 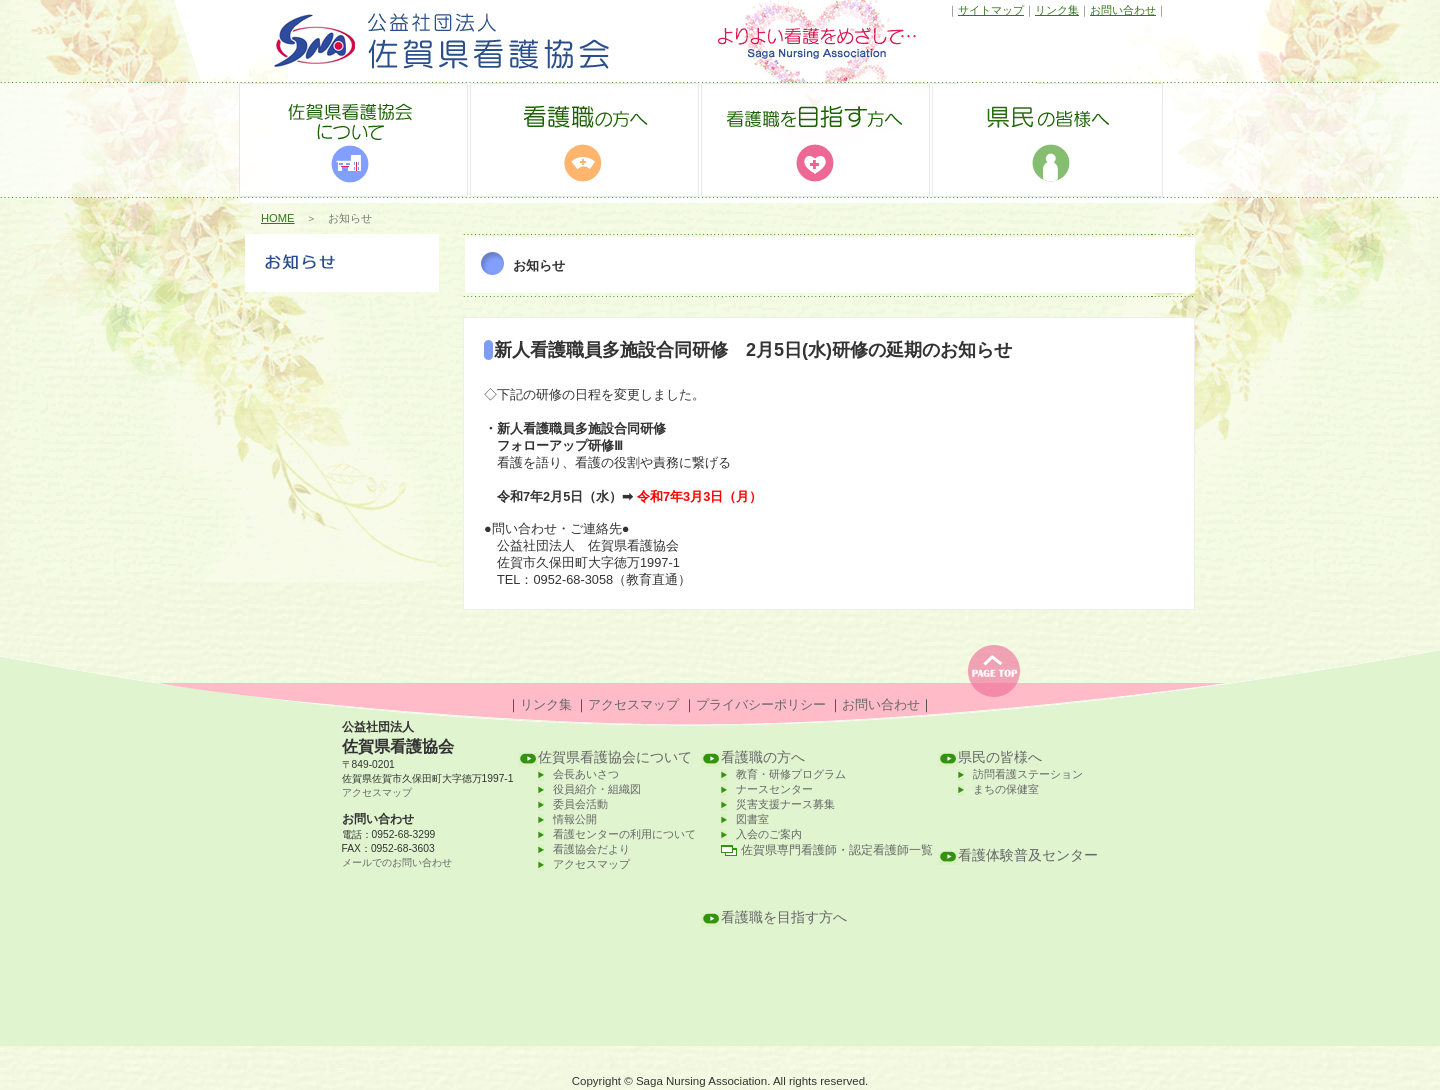 What do you see at coordinates (1028, 774) in the screenshot?
I see `訪問看護ステーション` at bounding box center [1028, 774].